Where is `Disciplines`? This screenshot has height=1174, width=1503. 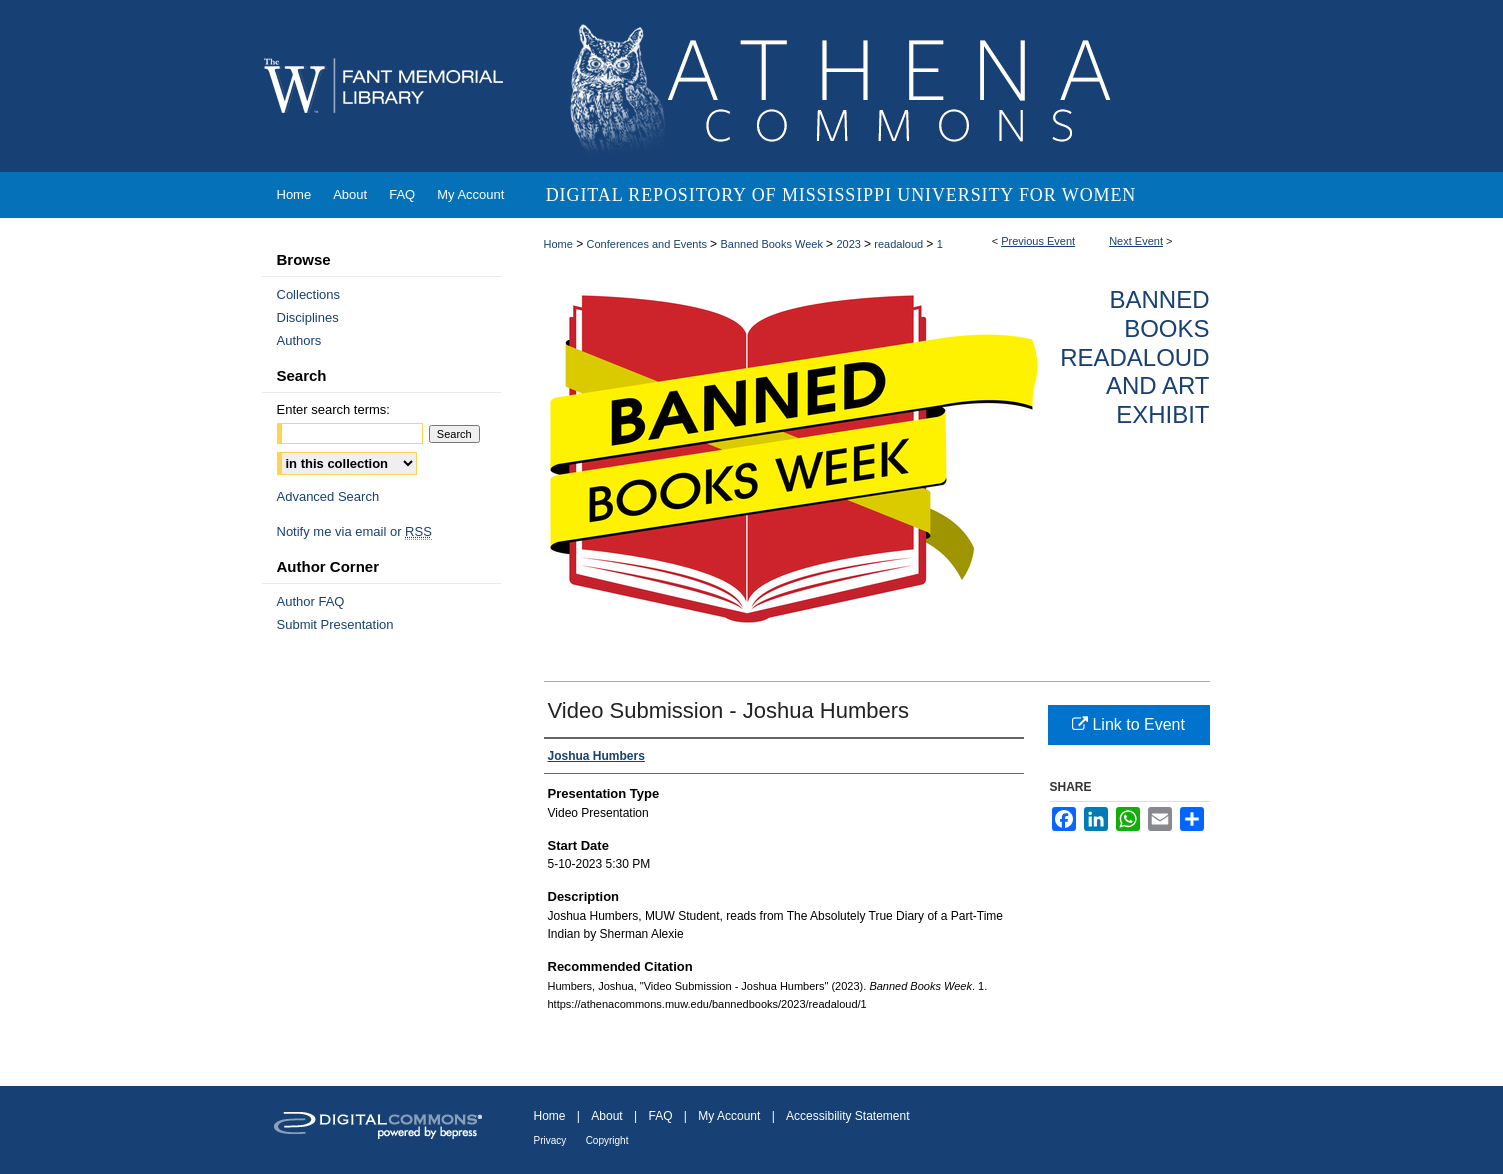
Disciplines is located at coordinates (308, 317).